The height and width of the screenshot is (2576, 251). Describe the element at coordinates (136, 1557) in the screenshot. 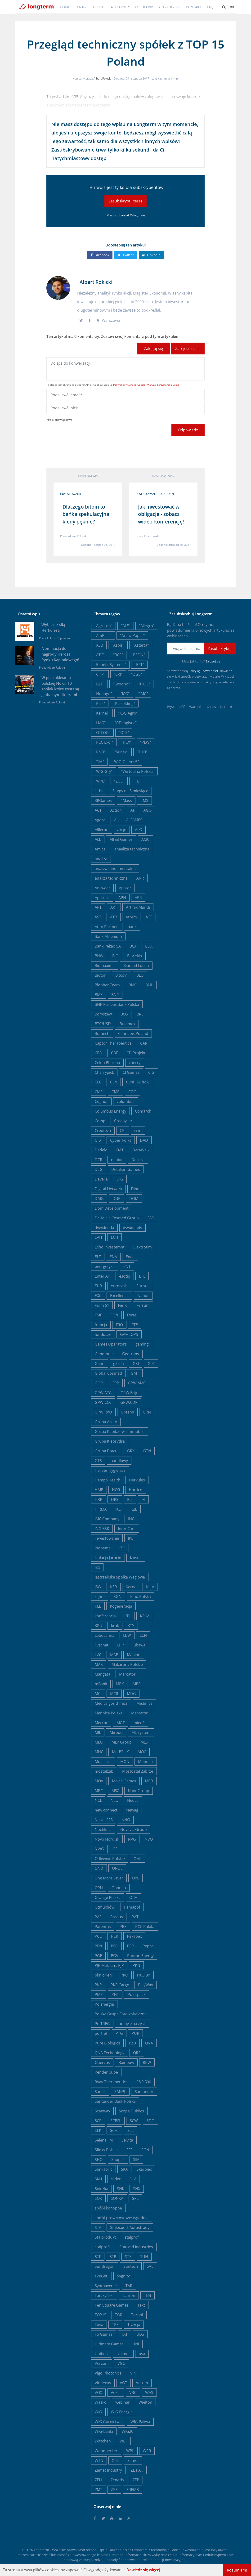

I see `Izostal` at that location.